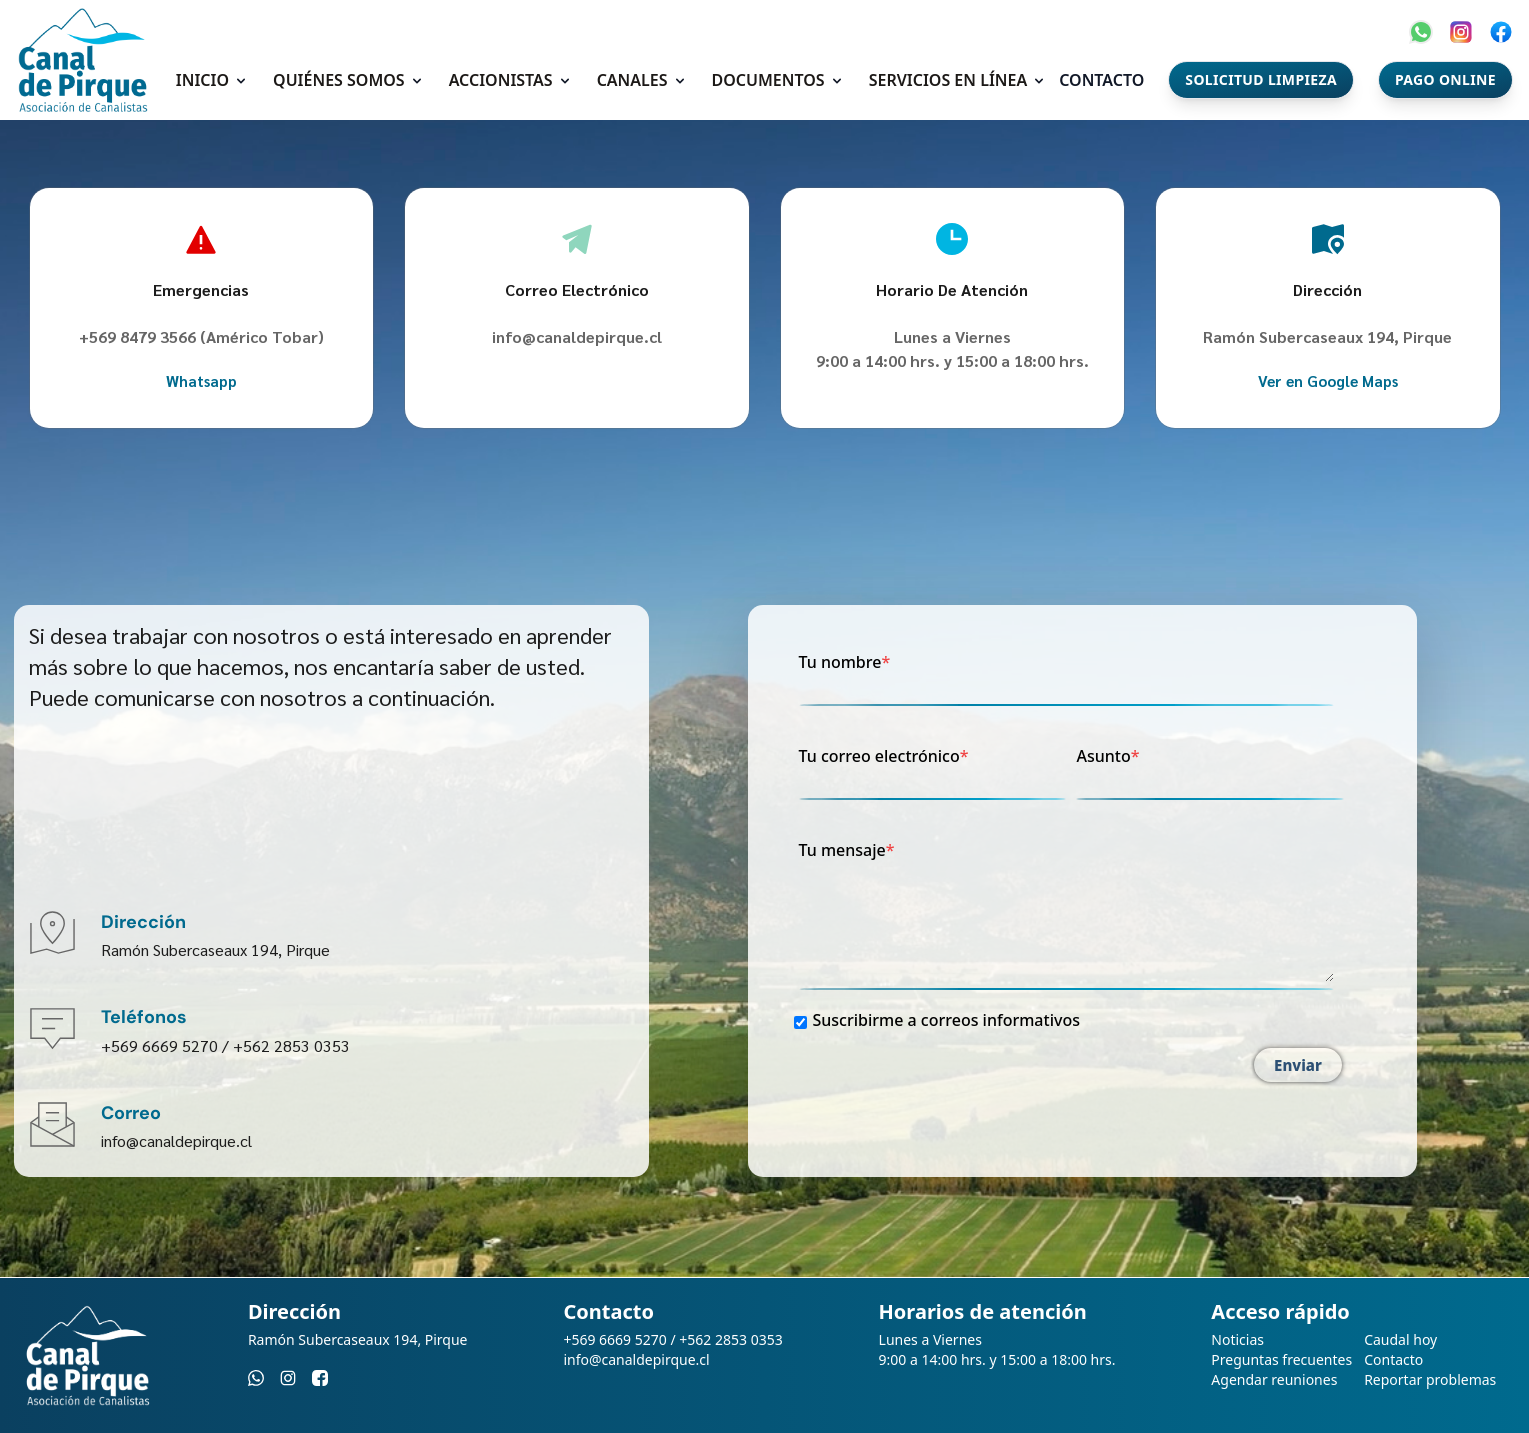  I want to click on Pago Online, so click(1445, 79).